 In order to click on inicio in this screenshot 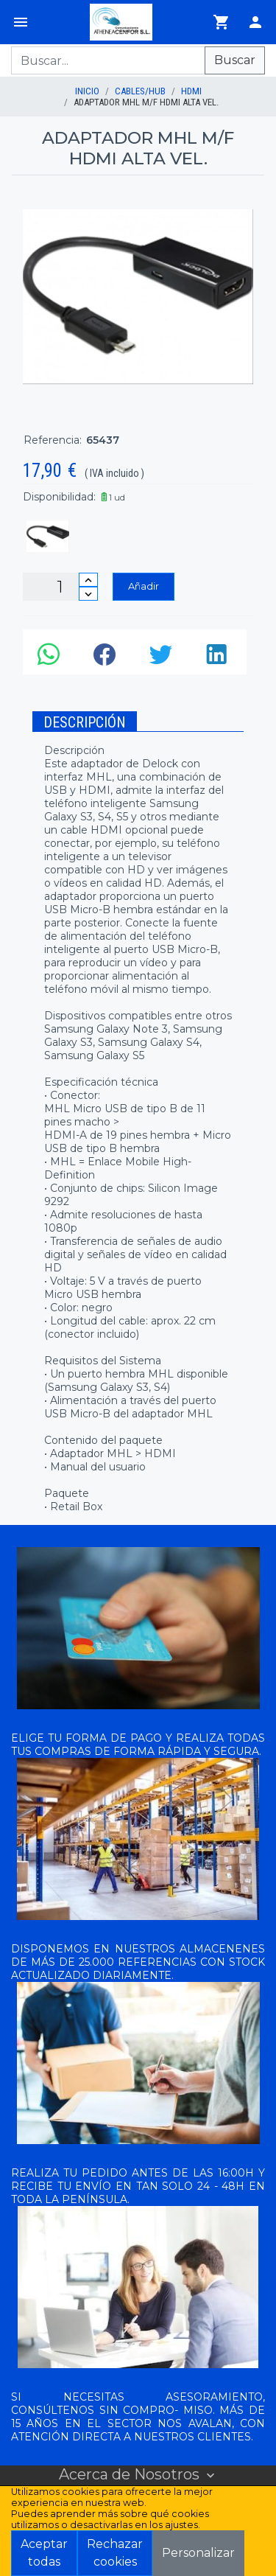, I will do `click(87, 91)`.